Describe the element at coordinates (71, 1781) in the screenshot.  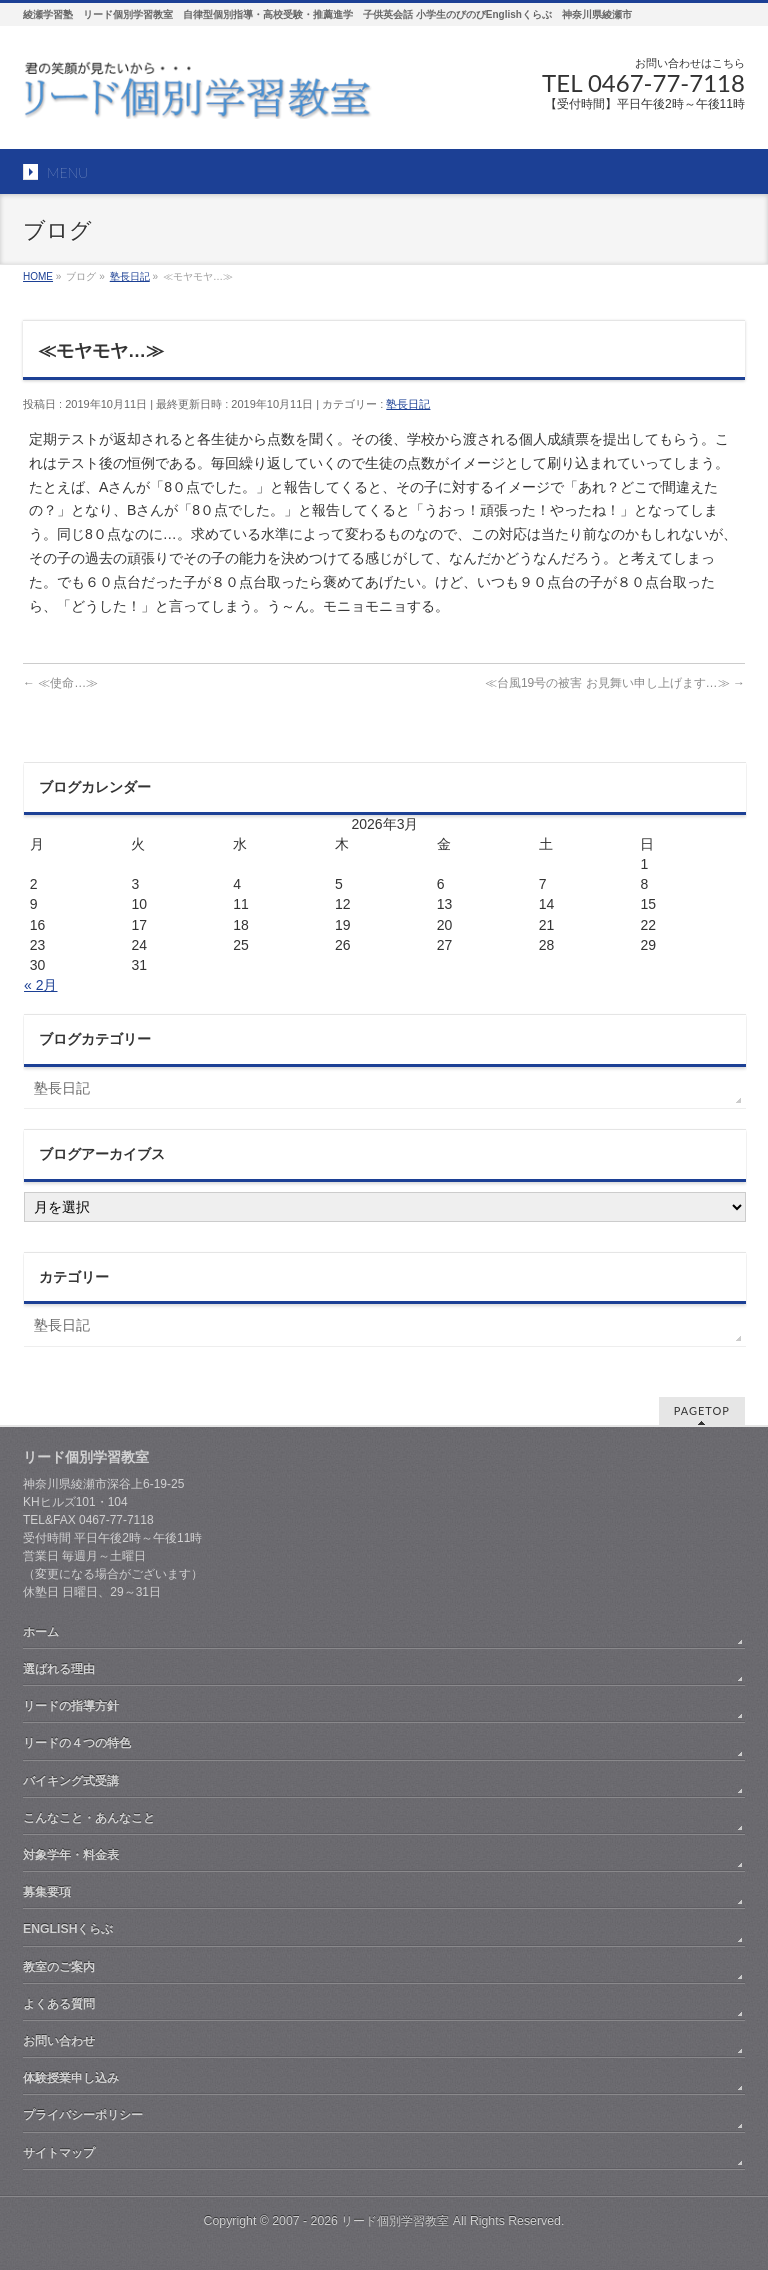
I see `バイキング式受講` at that location.